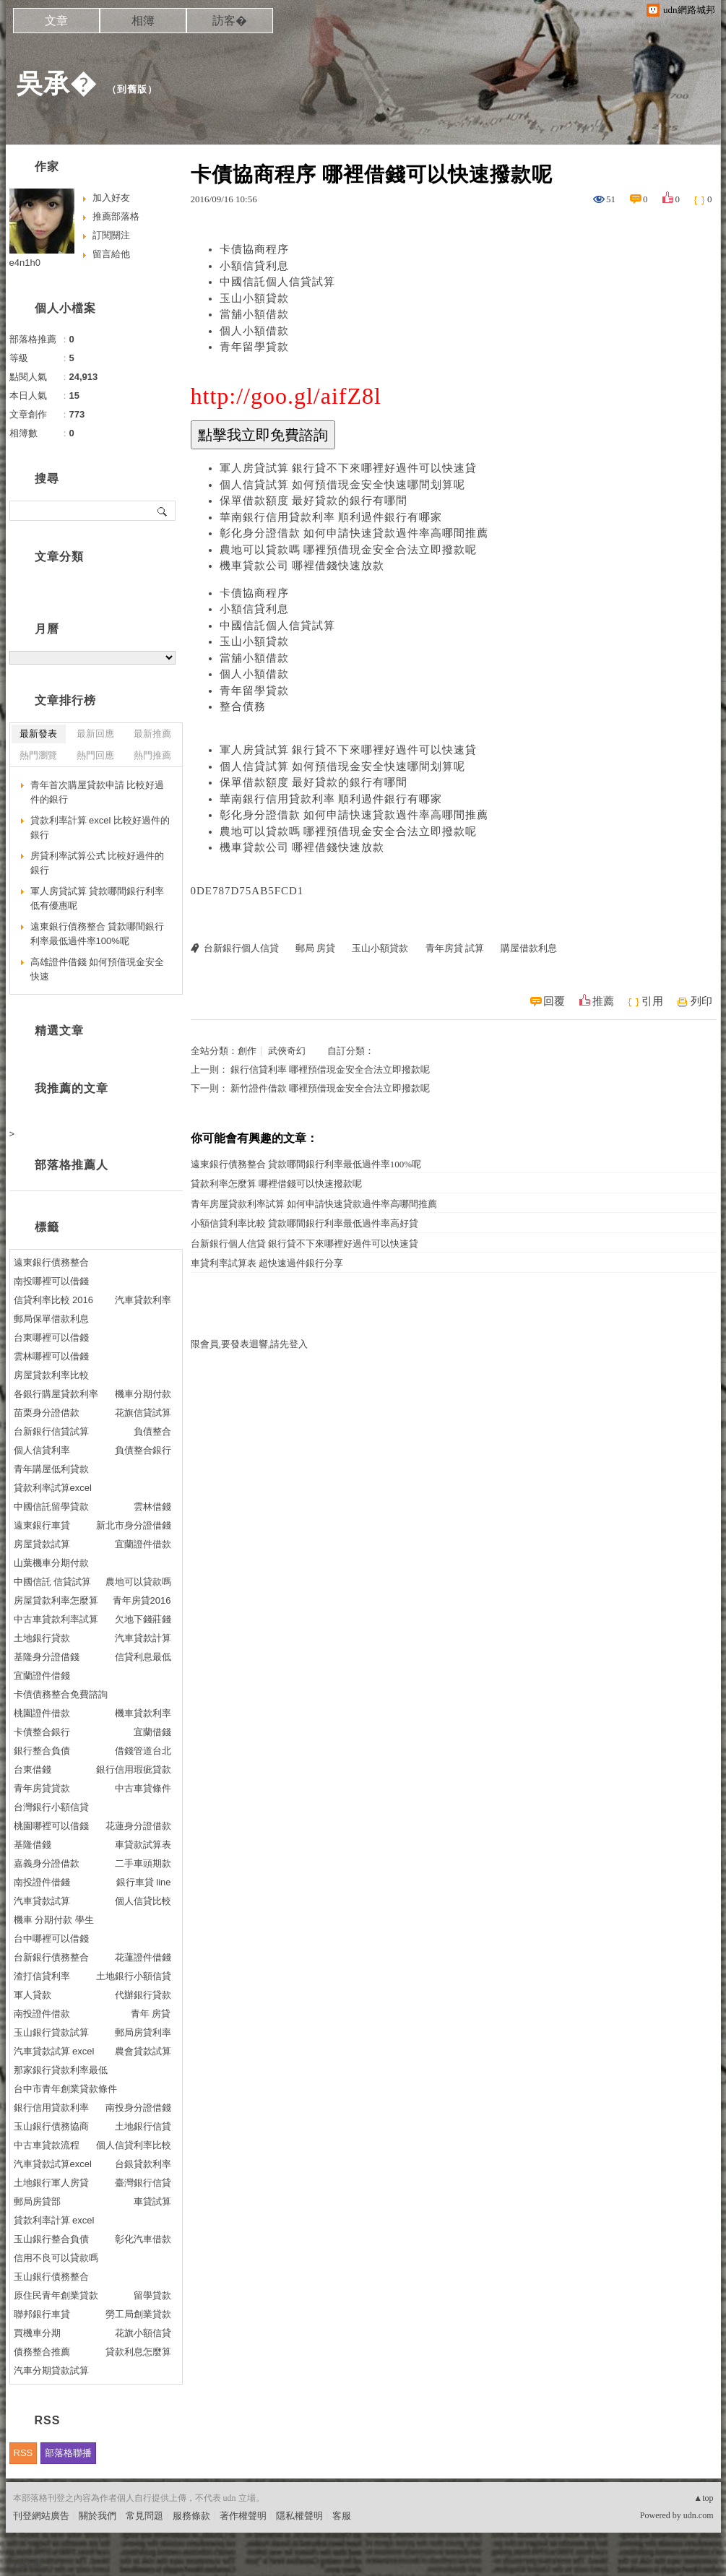 The image size is (726, 2576). What do you see at coordinates (65, 2088) in the screenshot?
I see `台中市青年創業貸款條件` at bounding box center [65, 2088].